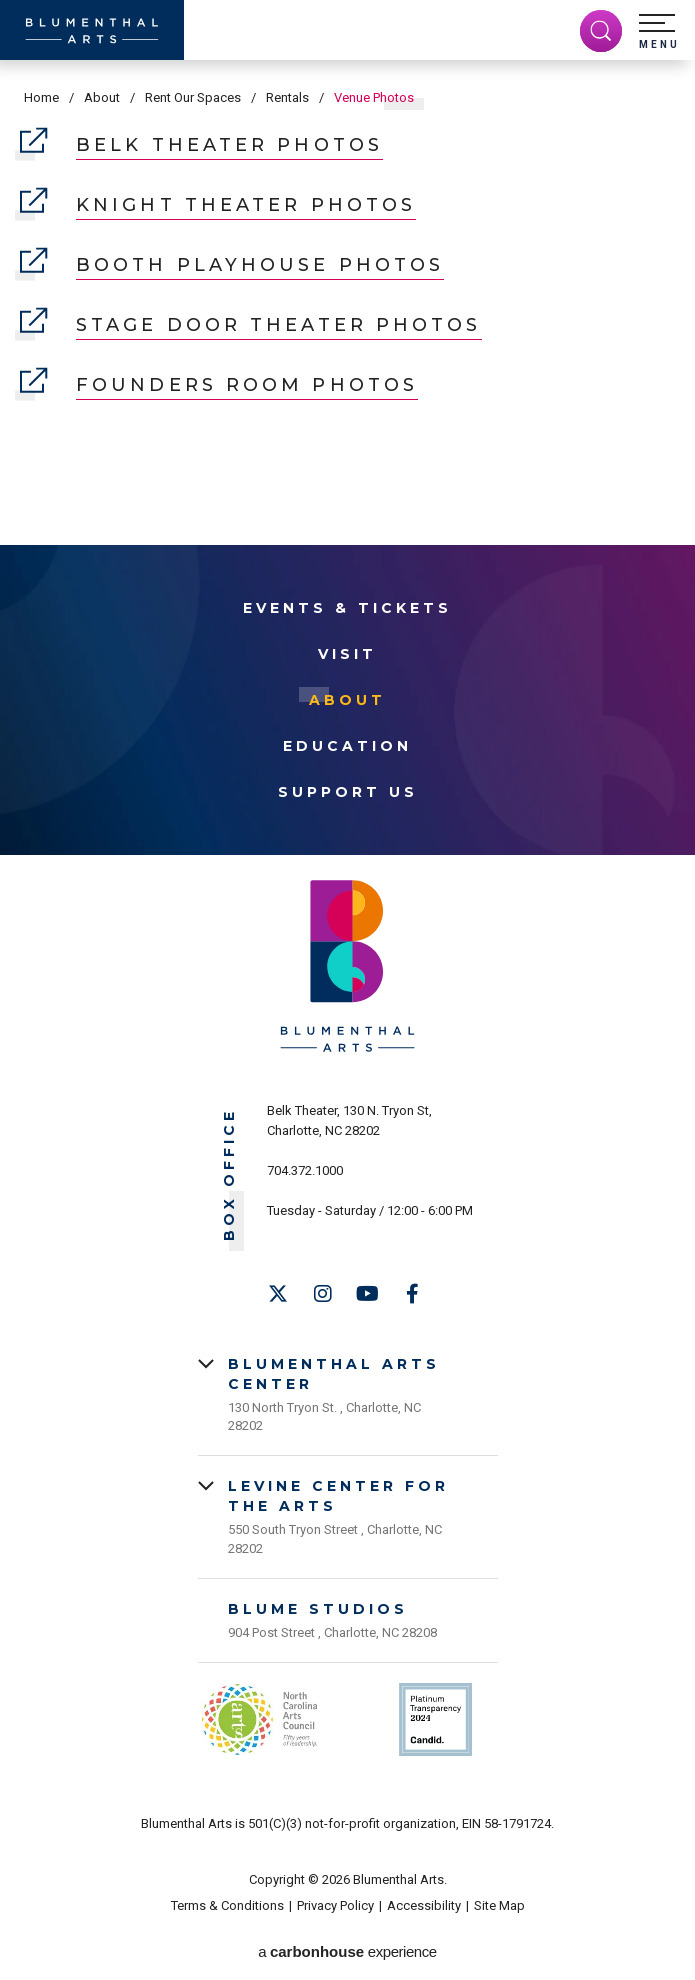 The height and width of the screenshot is (1980, 695). Describe the element at coordinates (232, 265) in the screenshot. I see `Booth Playhouse Photos` at that location.